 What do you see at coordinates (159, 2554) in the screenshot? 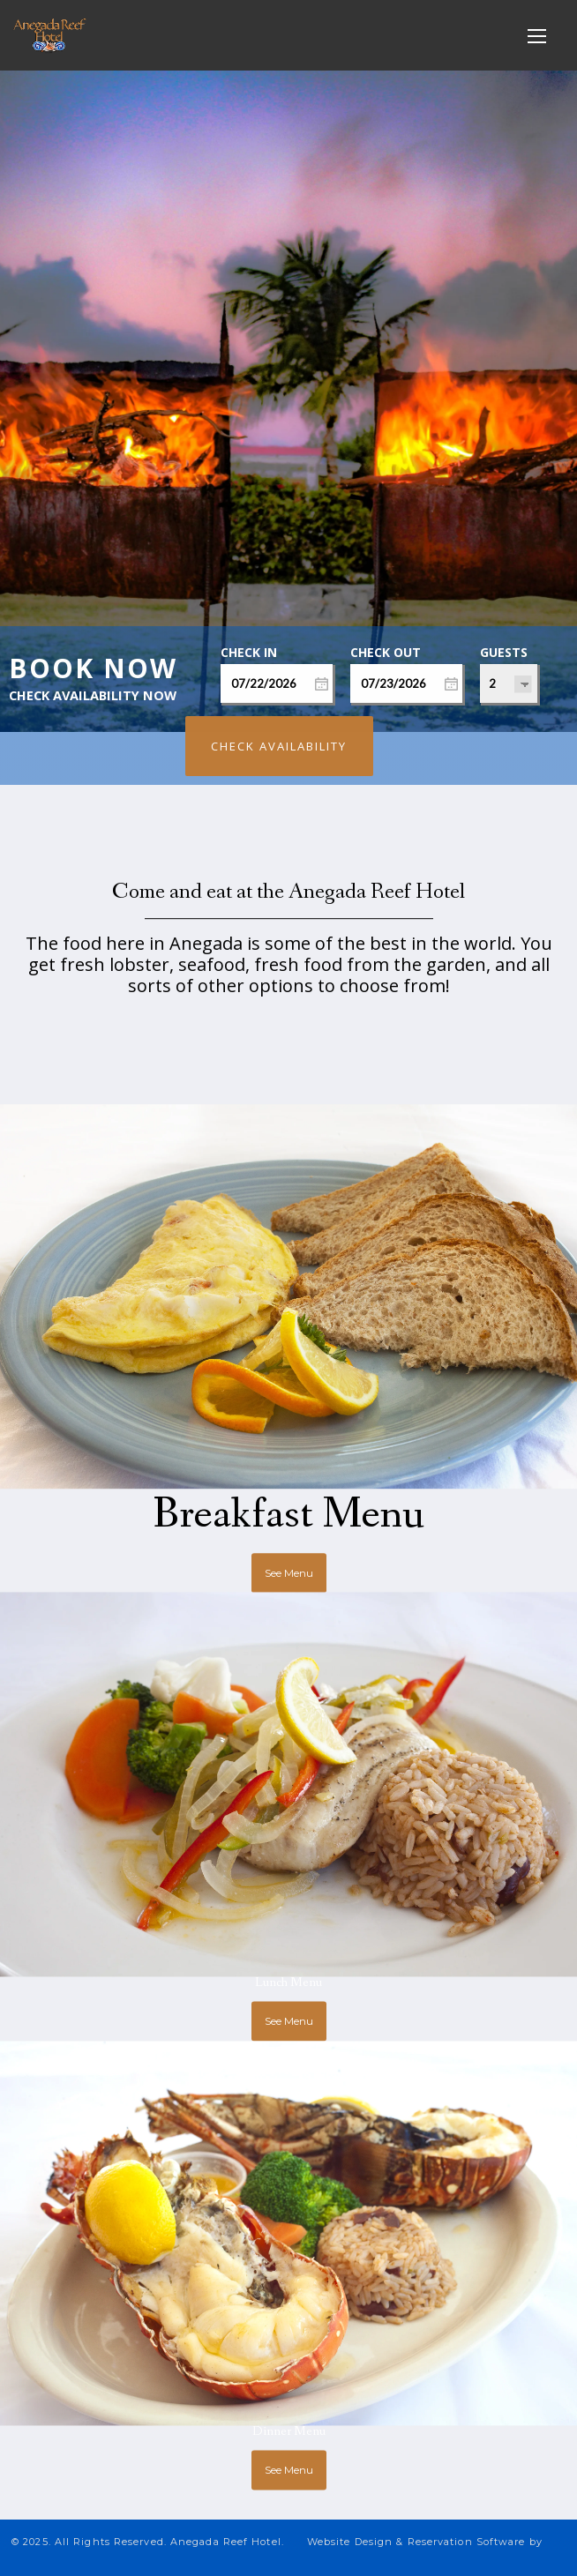
I see `ResNexus` at bounding box center [159, 2554].